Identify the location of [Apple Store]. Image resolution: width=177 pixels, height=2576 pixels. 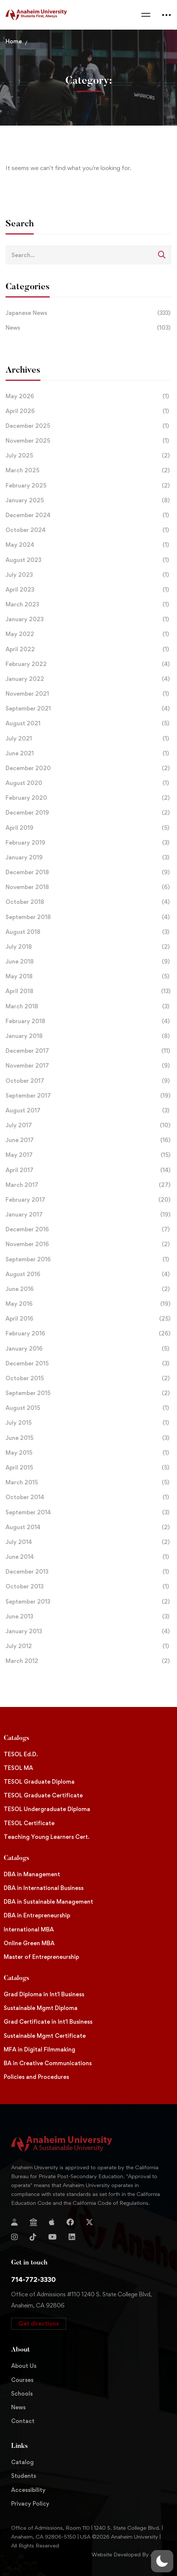
(51, 2222).